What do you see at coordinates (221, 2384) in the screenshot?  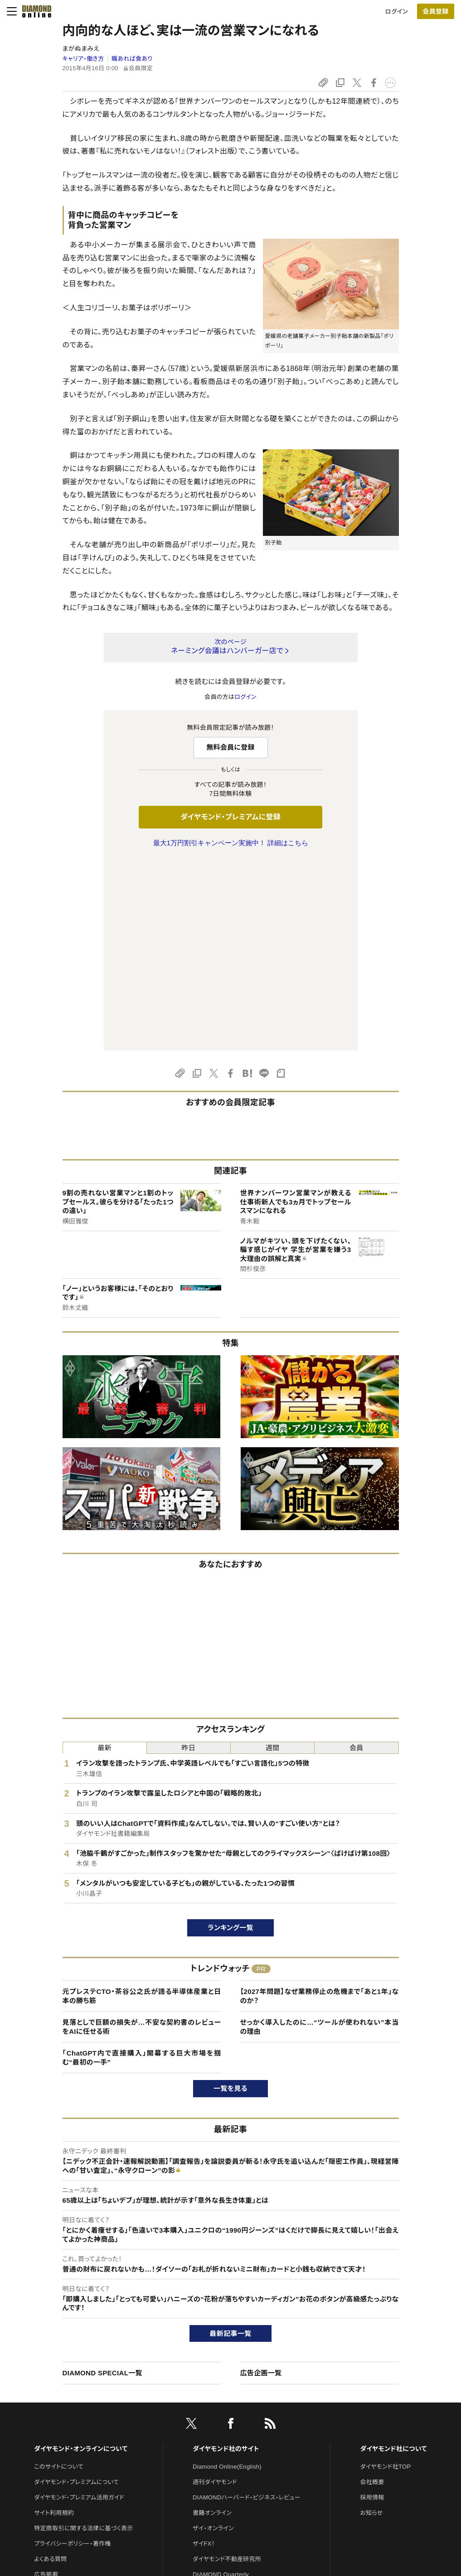 I see `DIAMOND Quarterly` at bounding box center [221, 2384].